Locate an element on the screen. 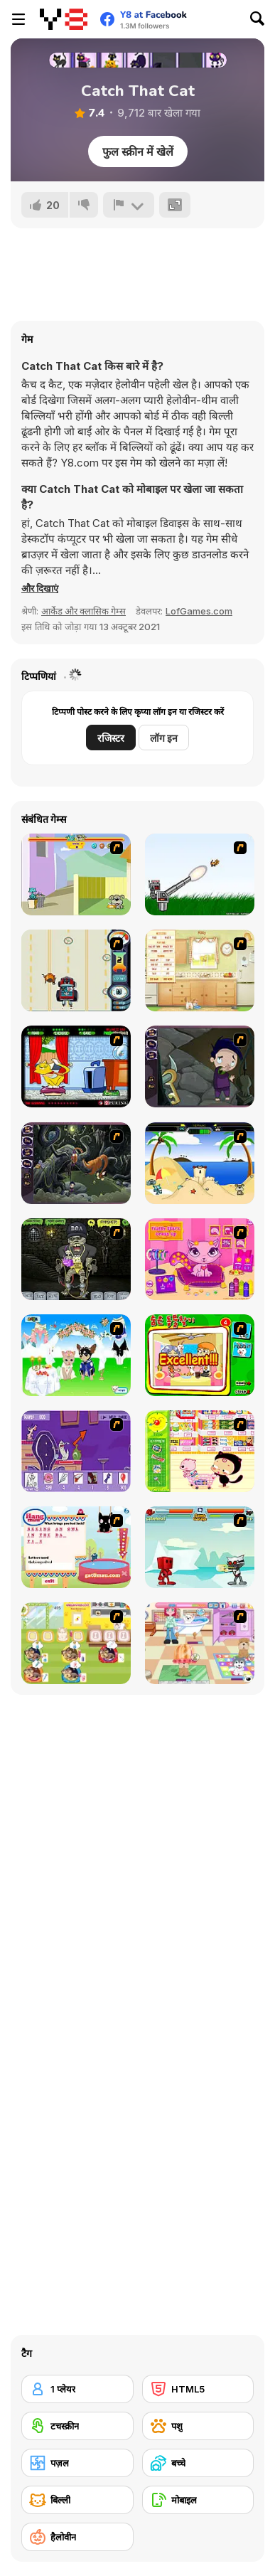 This screenshot has height=2576, width=275. [Pimp My Zombie] is located at coordinates (76, 1259).